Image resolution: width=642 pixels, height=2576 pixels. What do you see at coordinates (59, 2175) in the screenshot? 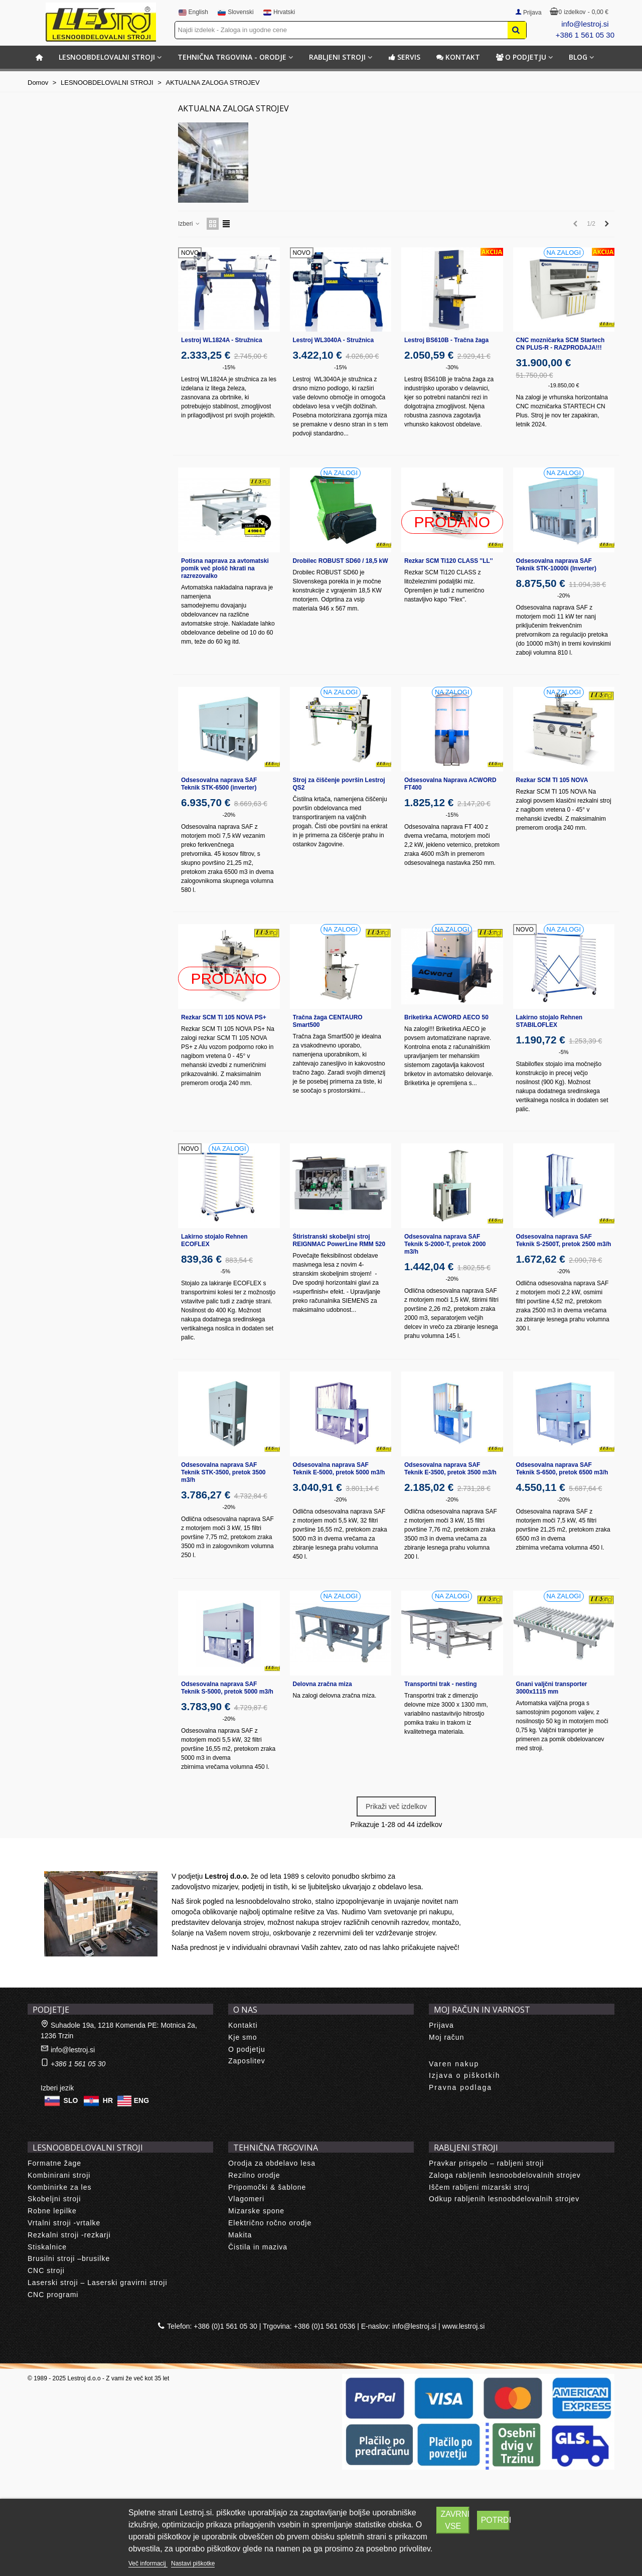
I see `Kombinirani stroji` at bounding box center [59, 2175].